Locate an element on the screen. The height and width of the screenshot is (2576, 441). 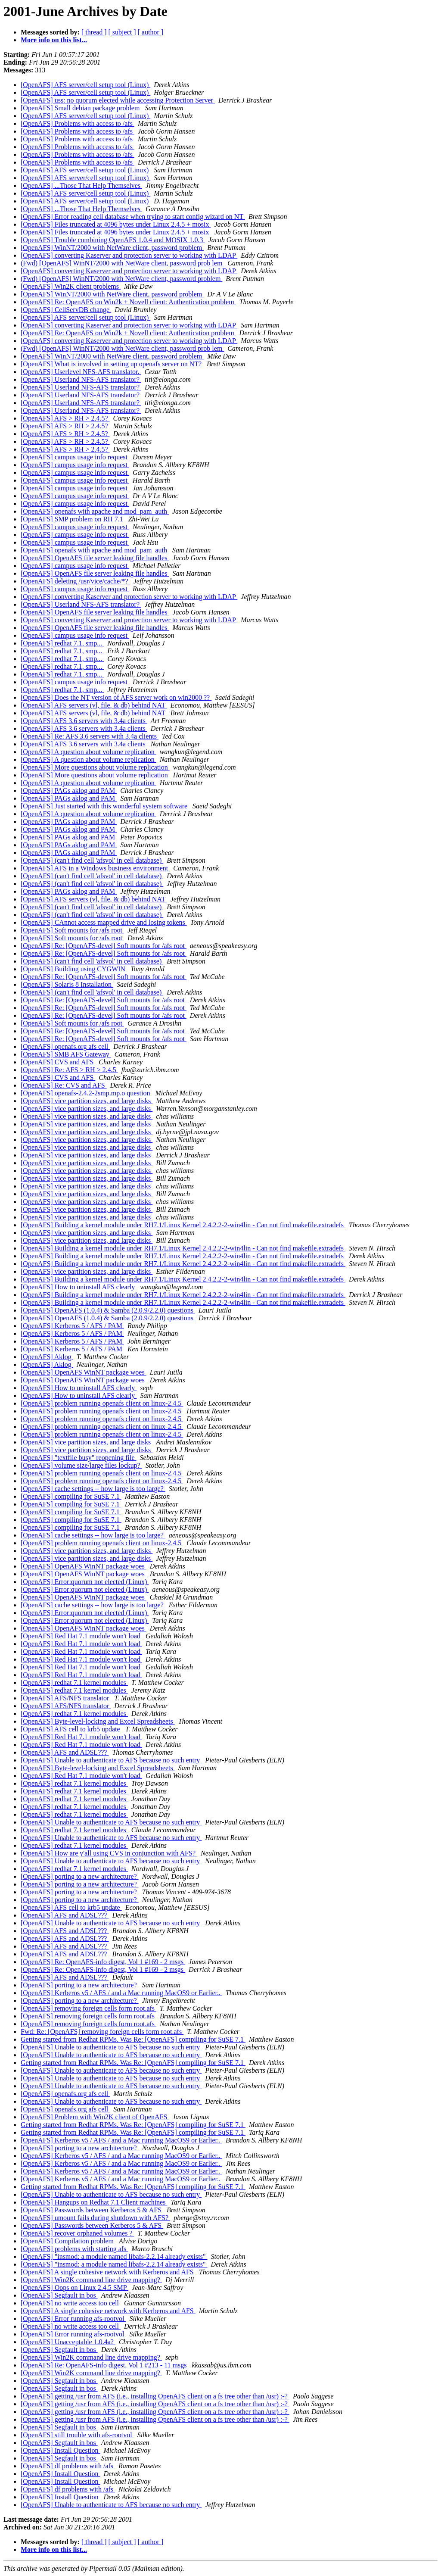
[OpenAFS] AFS in a Windows business environment is located at coordinates (95, 868).